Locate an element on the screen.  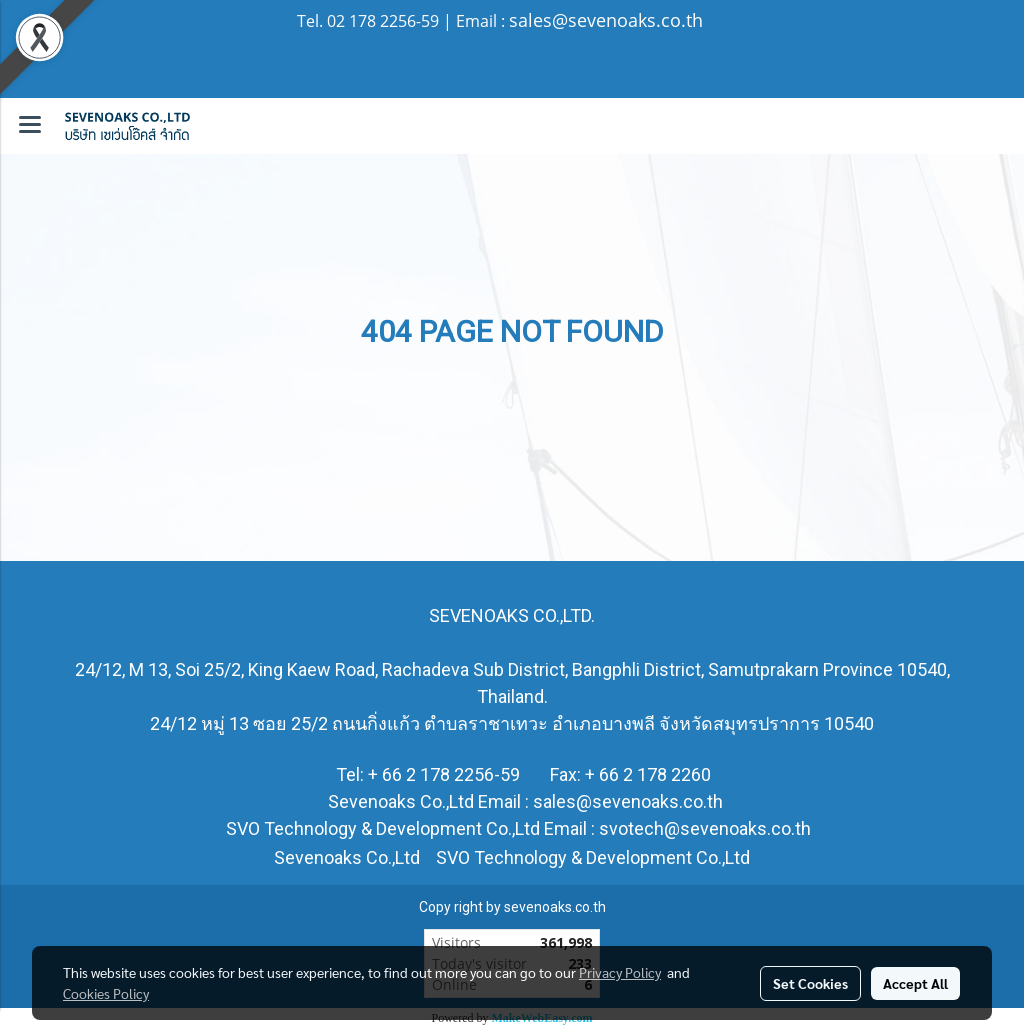
sales@sevenoaks.co.th is located at coordinates (606, 20).